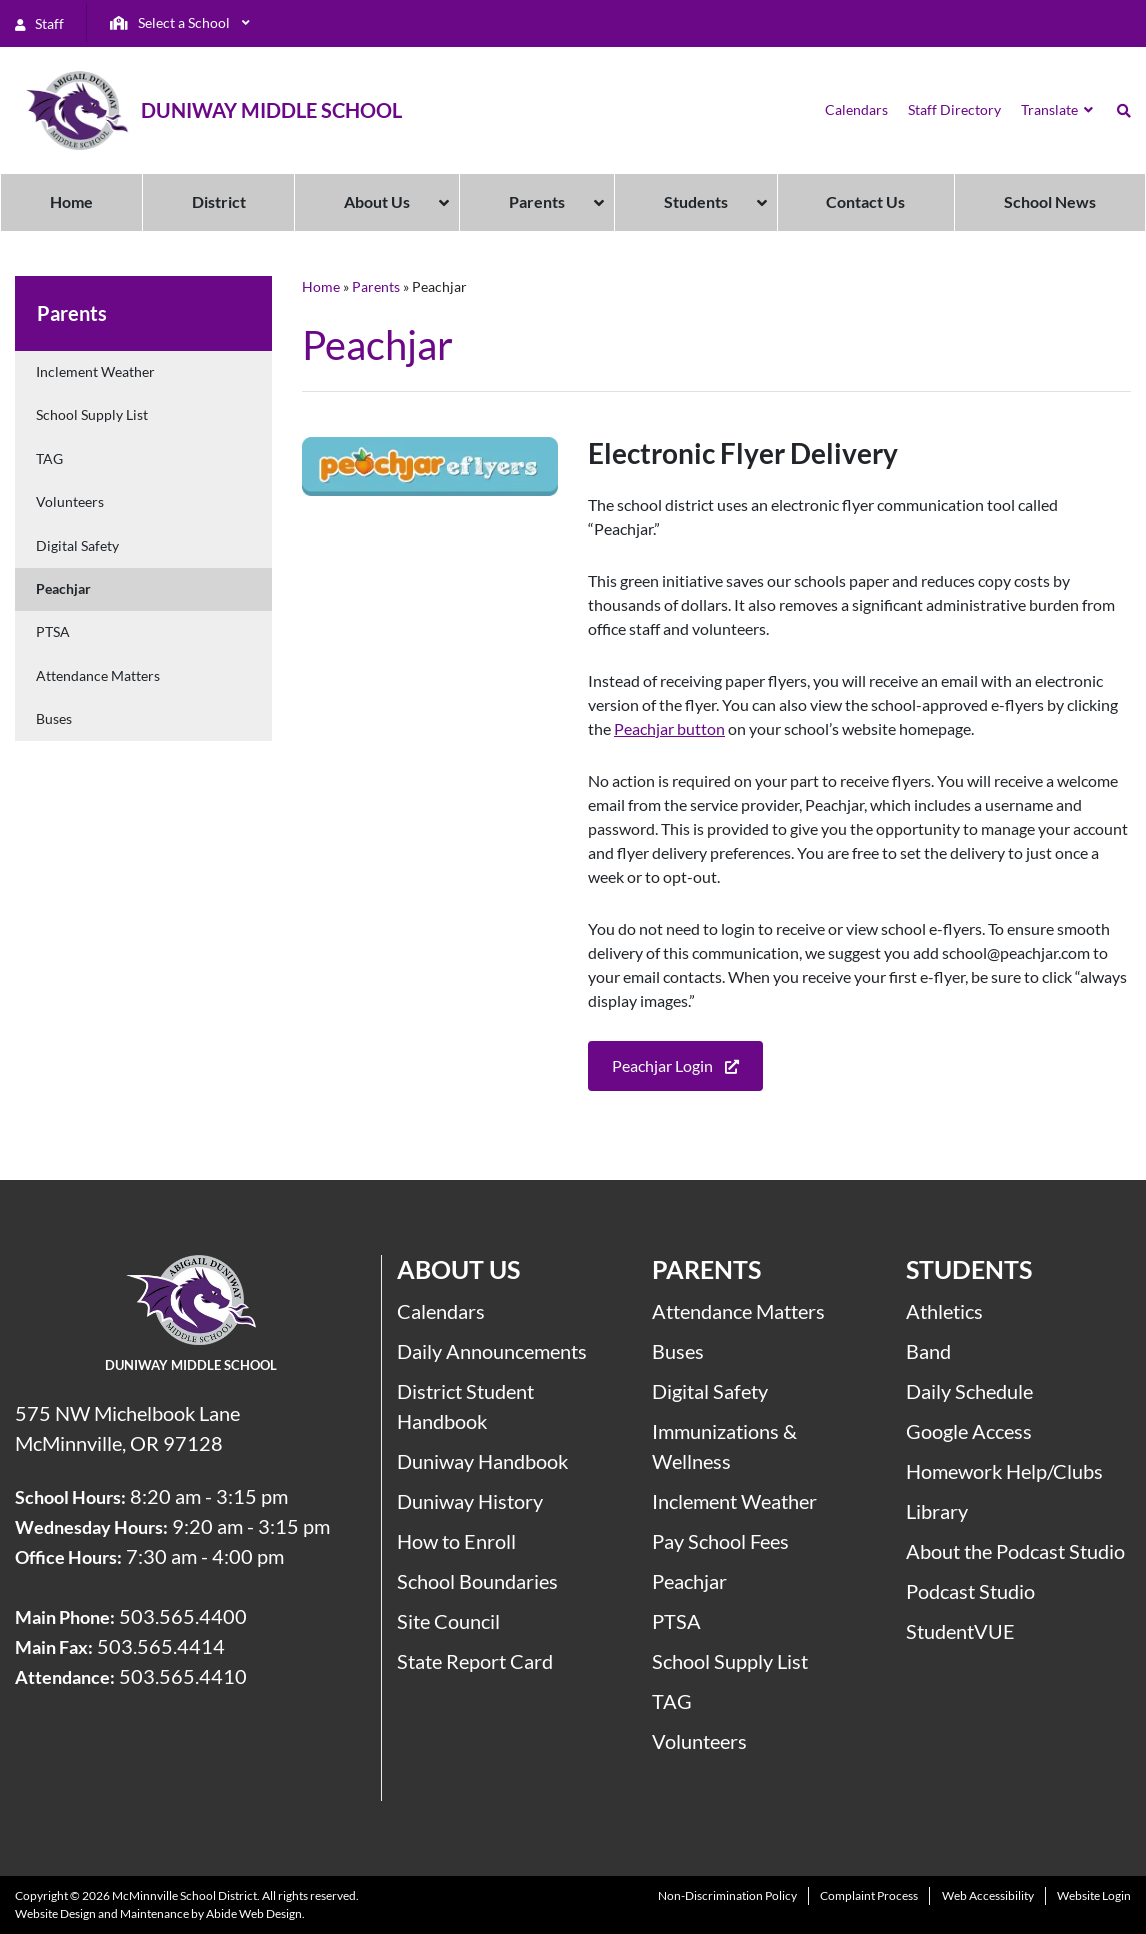 The image size is (1146, 1934). Describe the element at coordinates (492, 1351) in the screenshot. I see `Daily Announcements` at that location.